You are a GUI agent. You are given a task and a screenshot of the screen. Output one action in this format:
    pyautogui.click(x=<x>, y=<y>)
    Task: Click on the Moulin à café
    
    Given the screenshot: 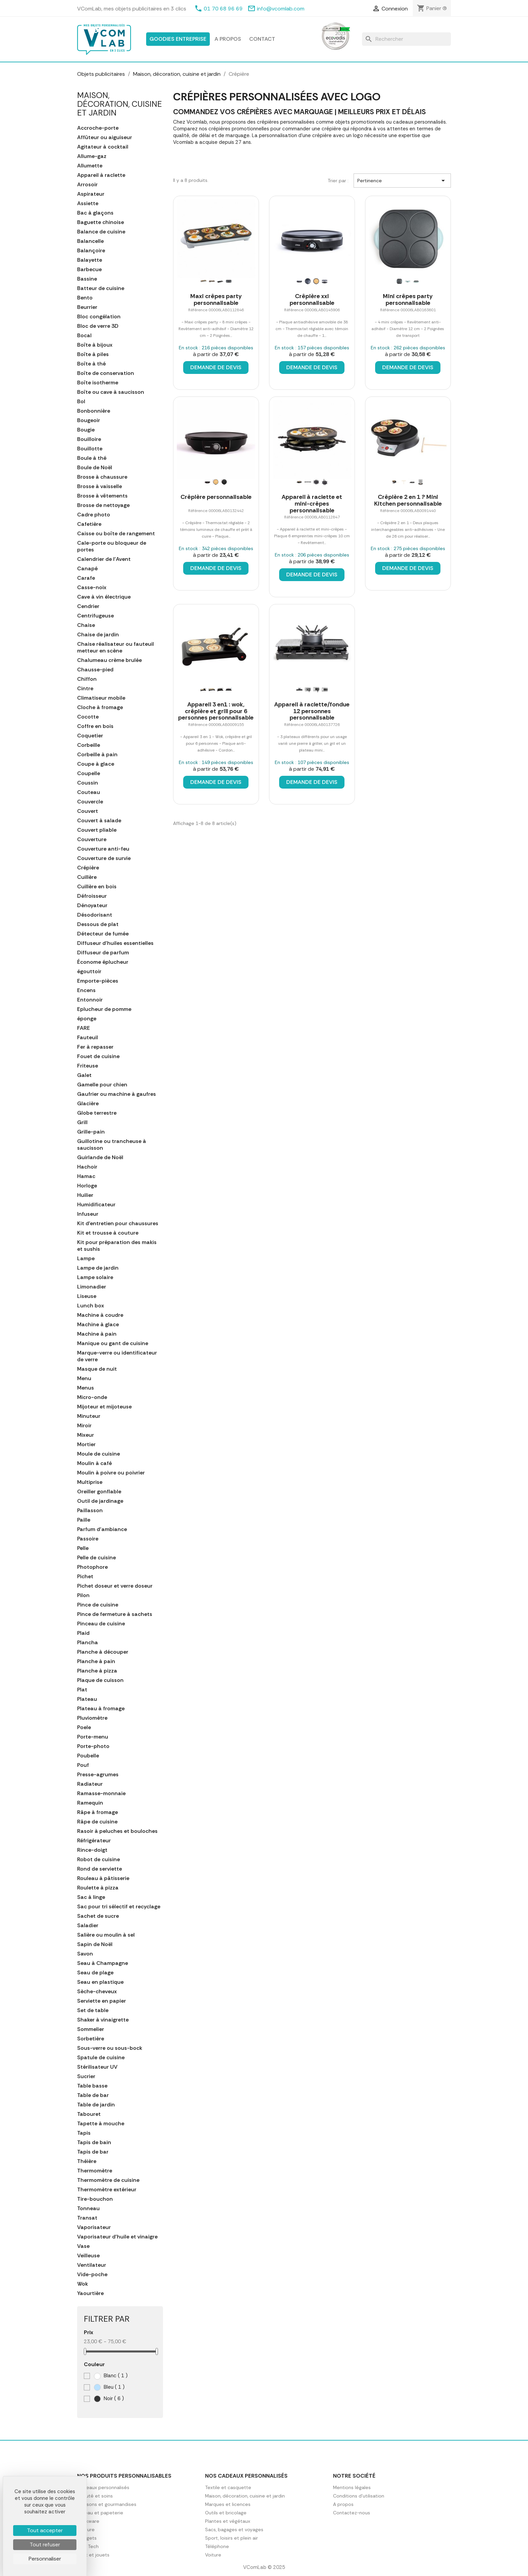 What is the action you would take?
    pyautogui.click(x=94, y=1463)
    